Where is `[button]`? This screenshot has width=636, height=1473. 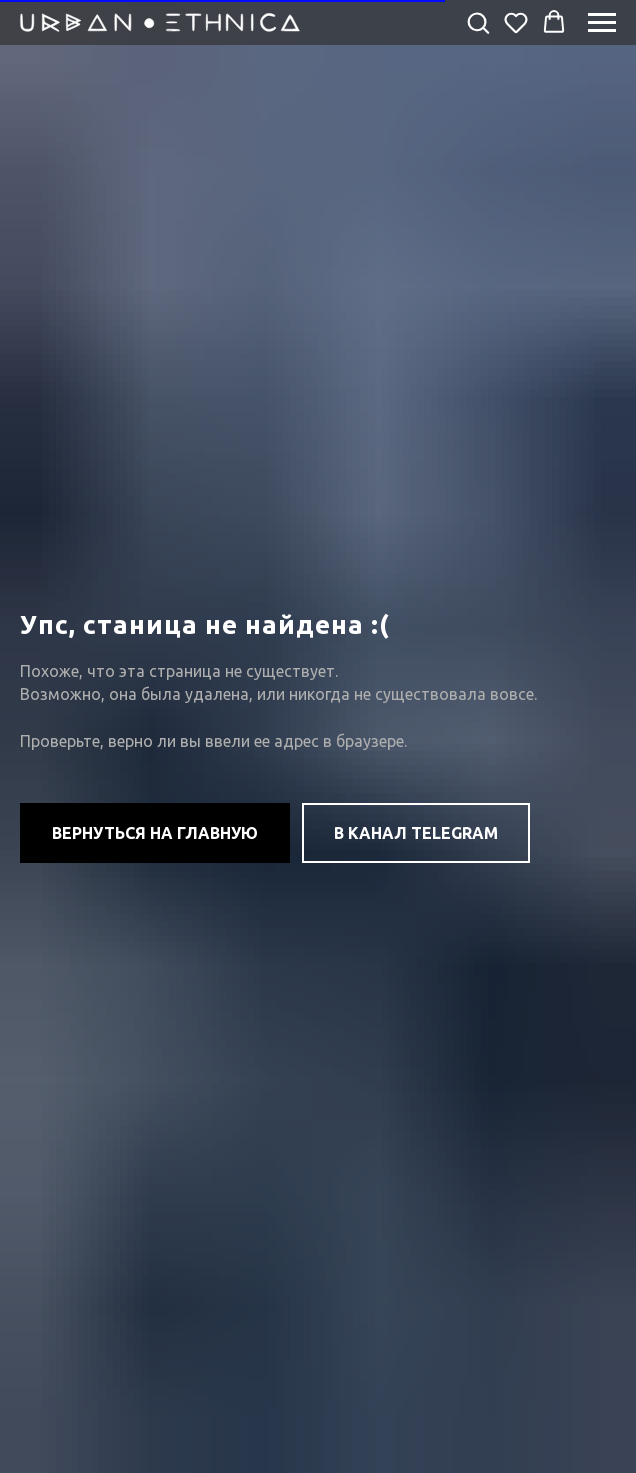
[button] is located at coordinates (478, 22).